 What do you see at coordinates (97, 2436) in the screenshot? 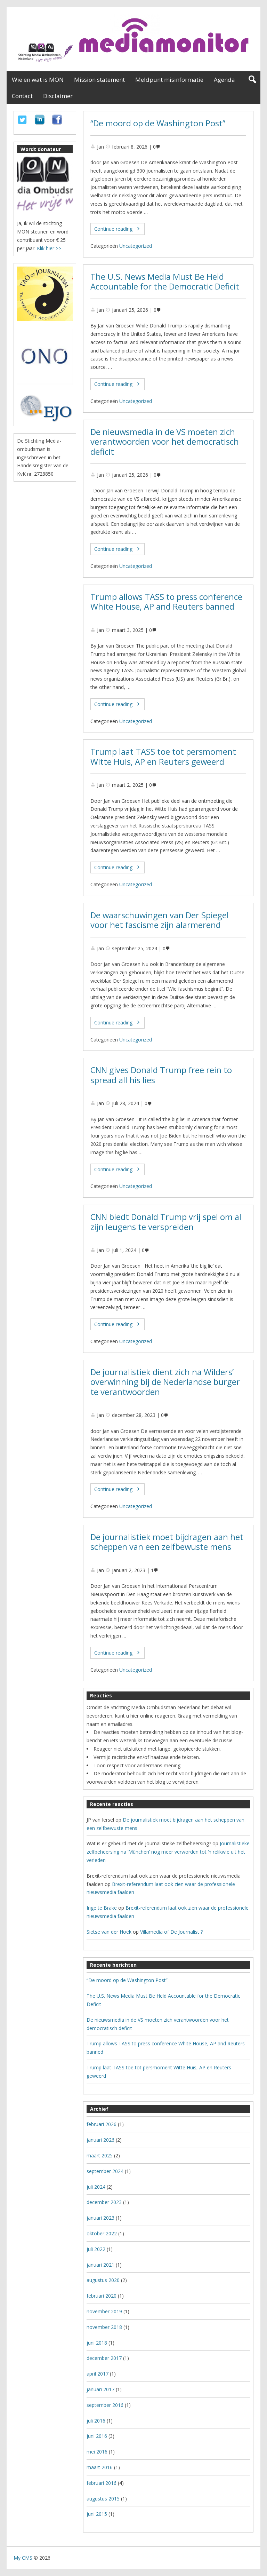
I see `juni 2016` at bounding box center [97, 2436].